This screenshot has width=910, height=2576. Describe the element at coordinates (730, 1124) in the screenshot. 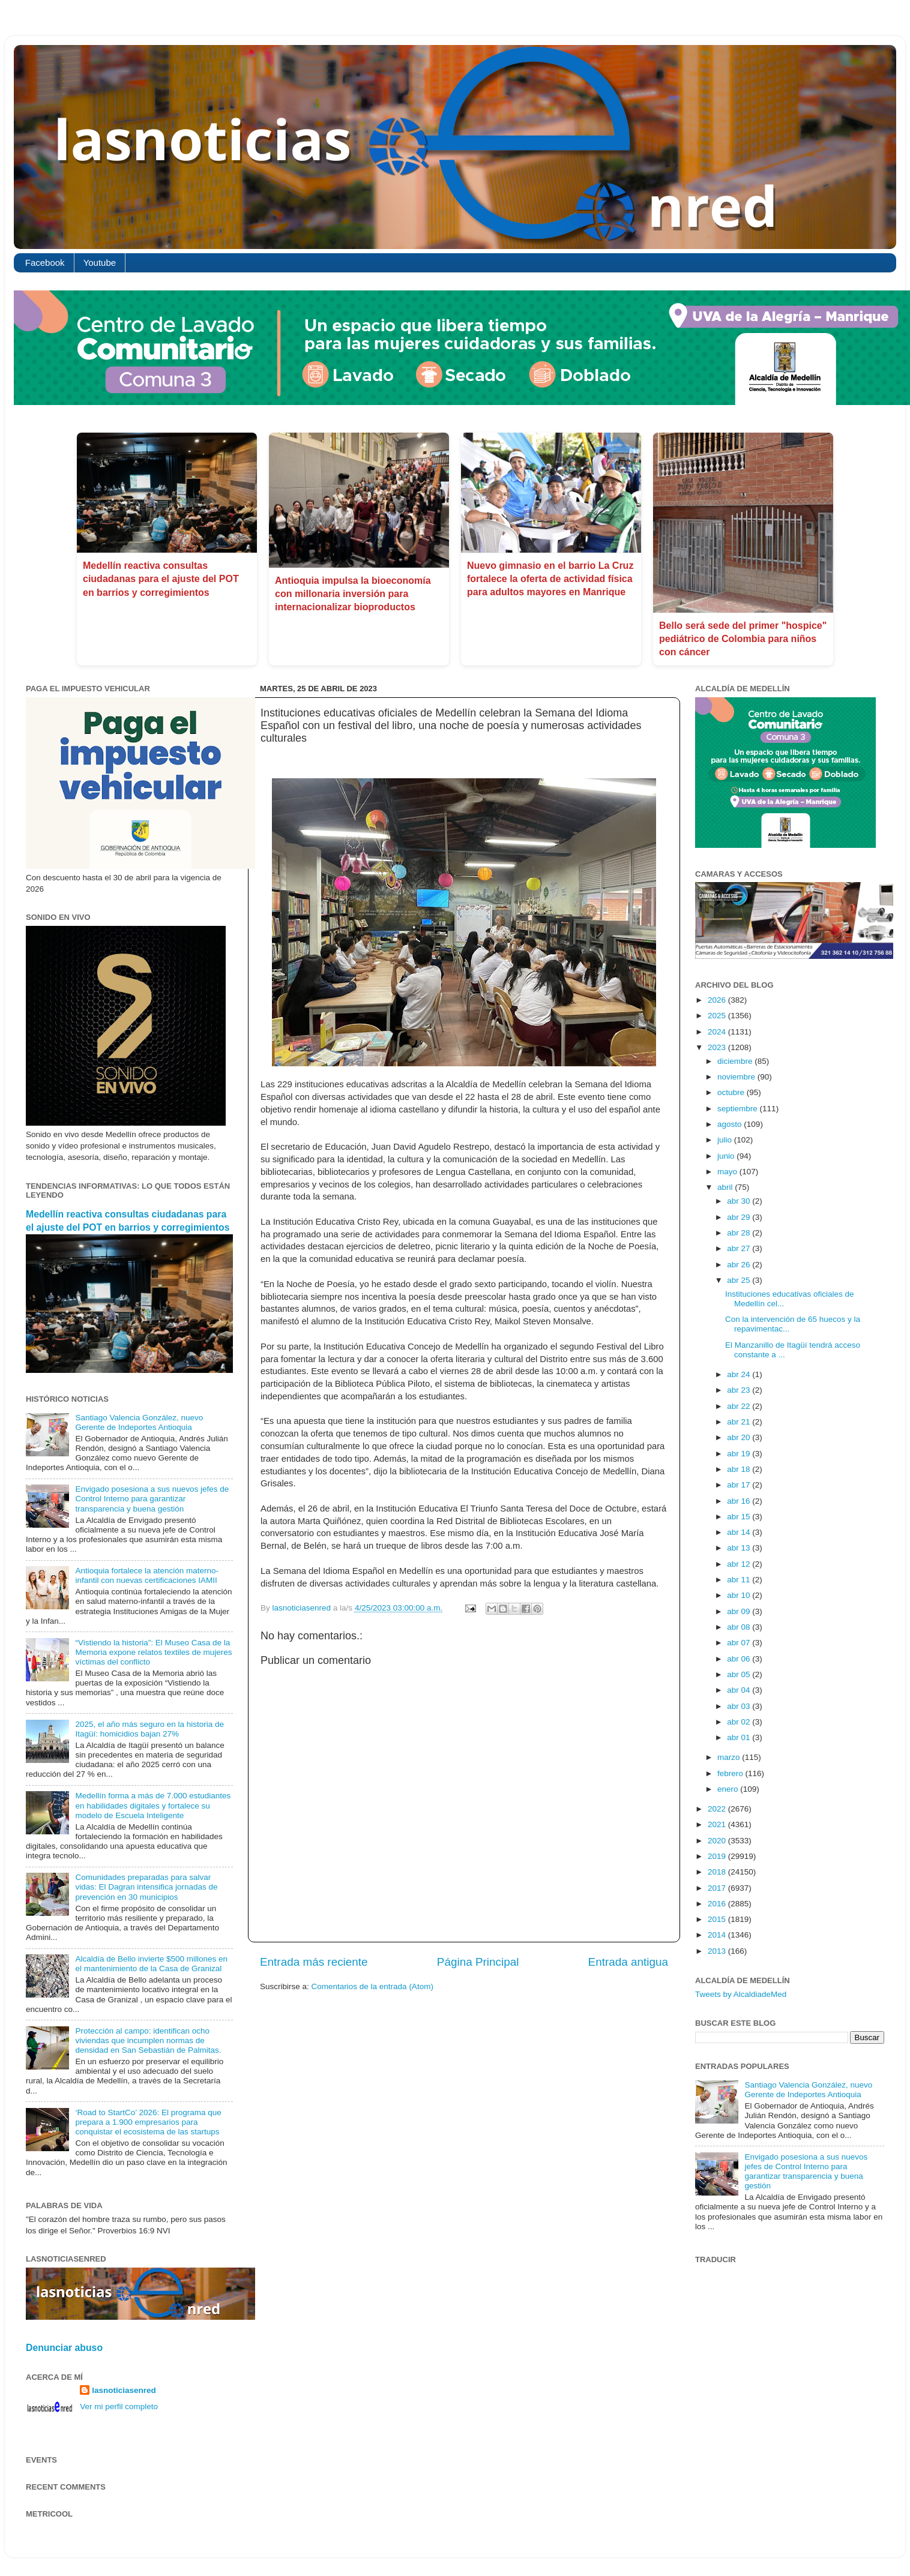

I see `agosto` at that location.